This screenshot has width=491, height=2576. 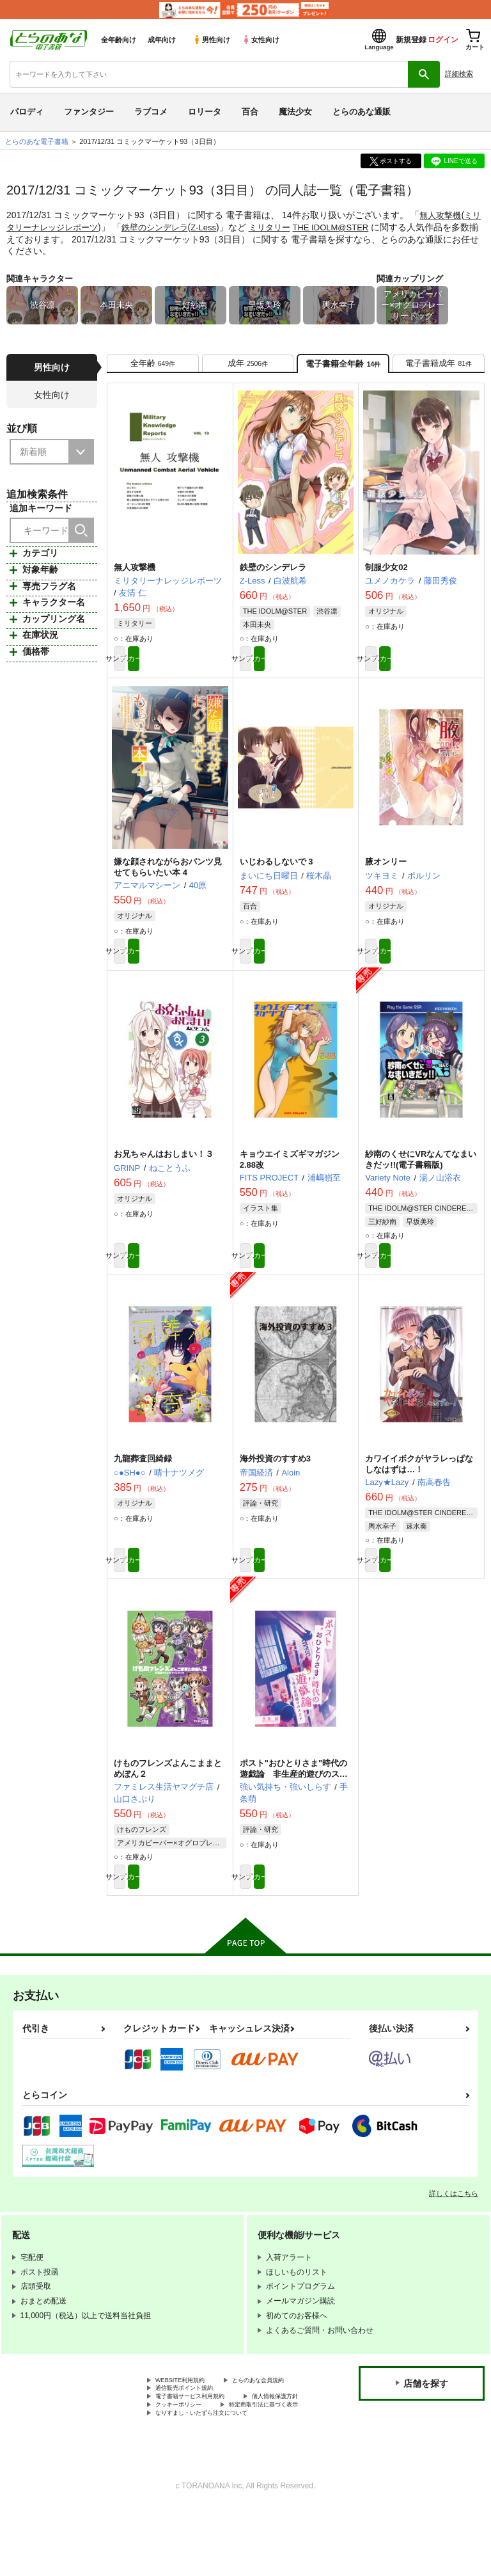 What do you see at coordinates (89, 111) in the screenshot?
I see `ファンタジー` at bounding box center [89, 111].